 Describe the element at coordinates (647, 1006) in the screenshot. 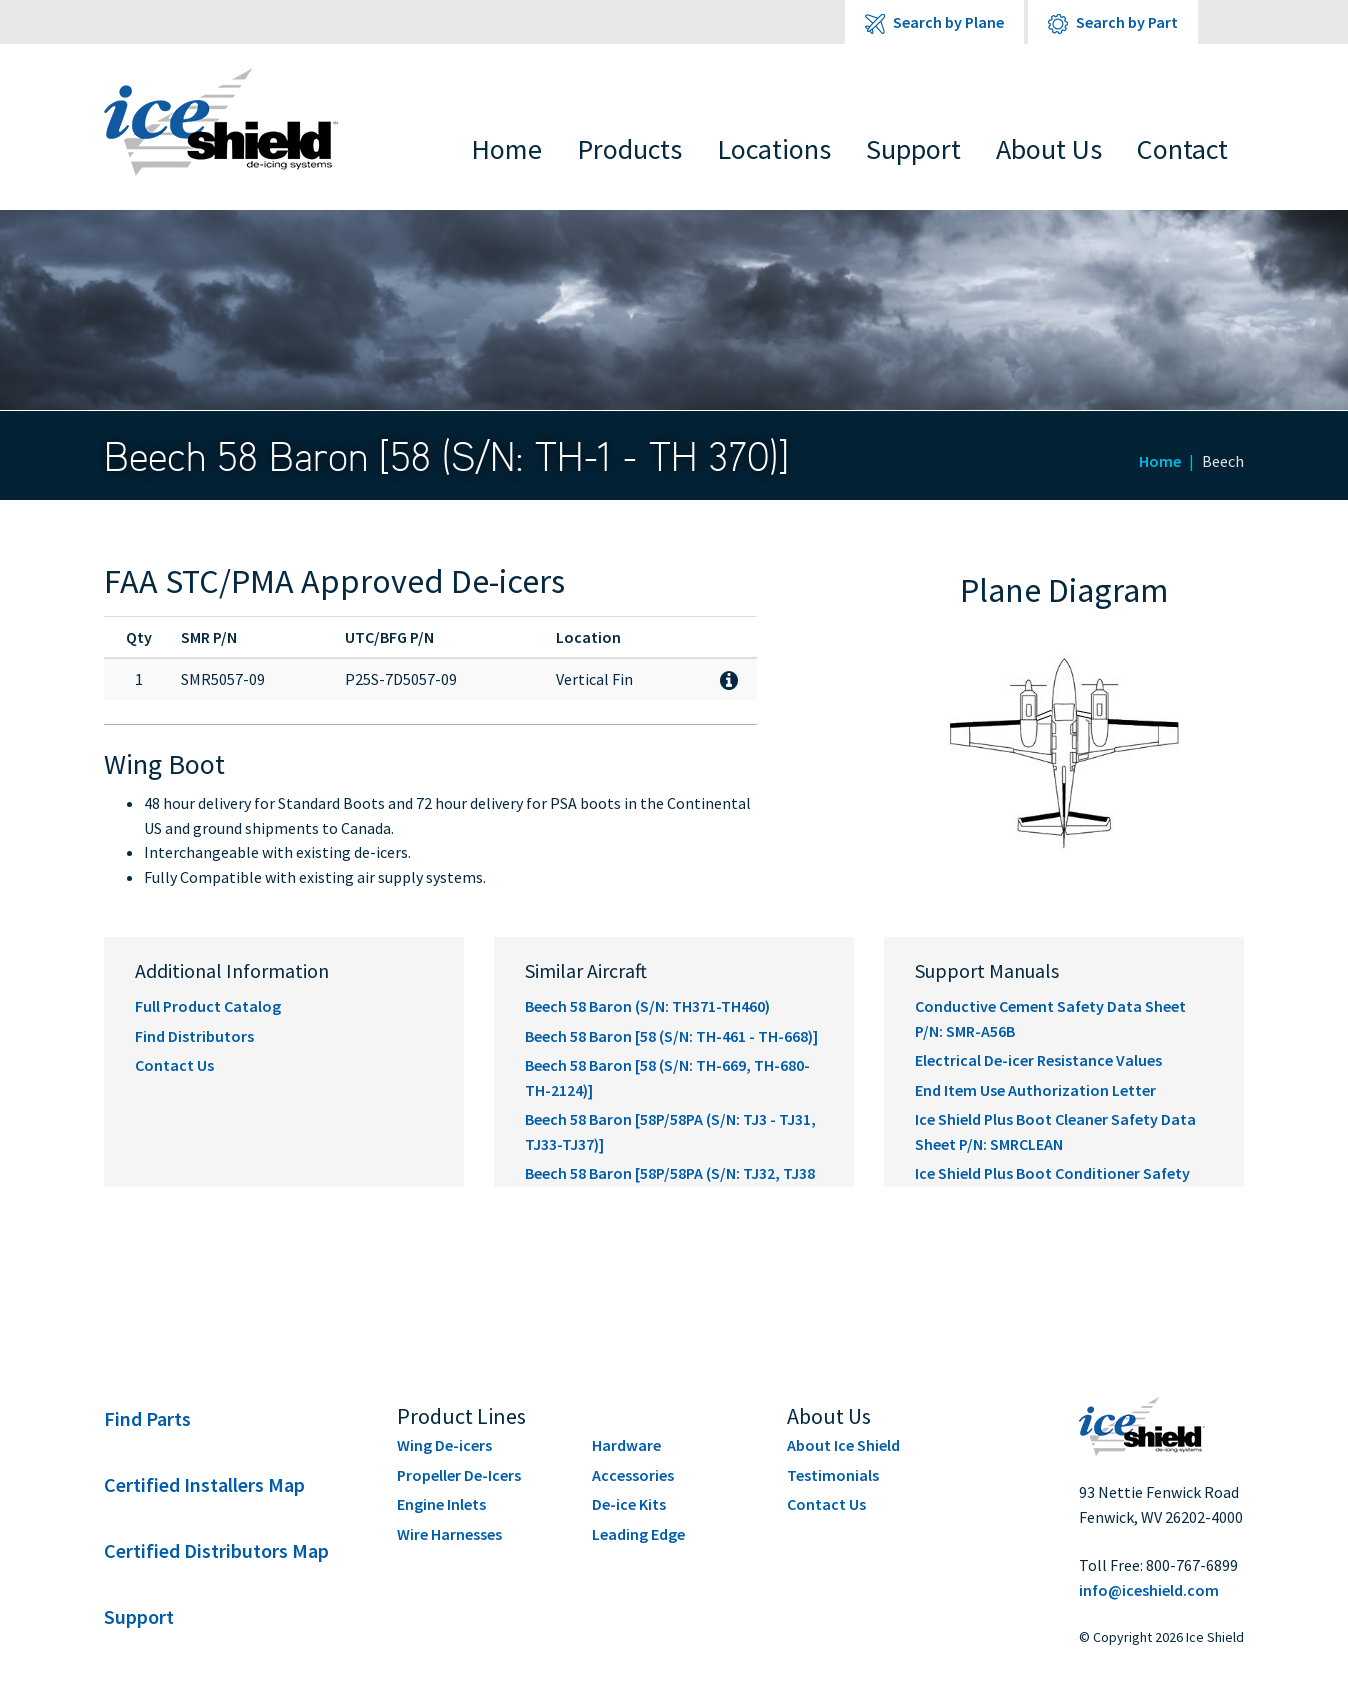

I see `Beech 58 Baron (S/N: TH371-TH460)` at that location.